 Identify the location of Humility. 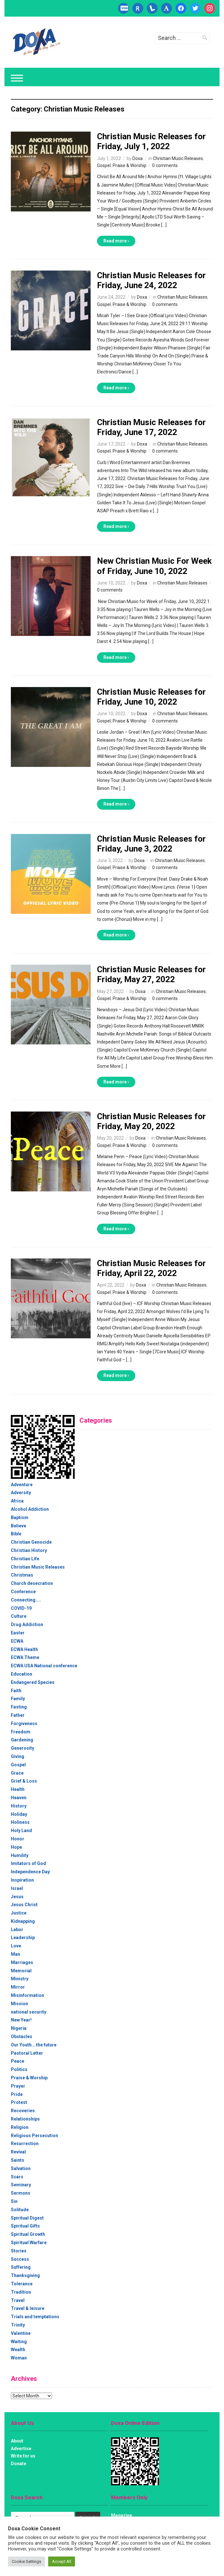
(19, 1855).